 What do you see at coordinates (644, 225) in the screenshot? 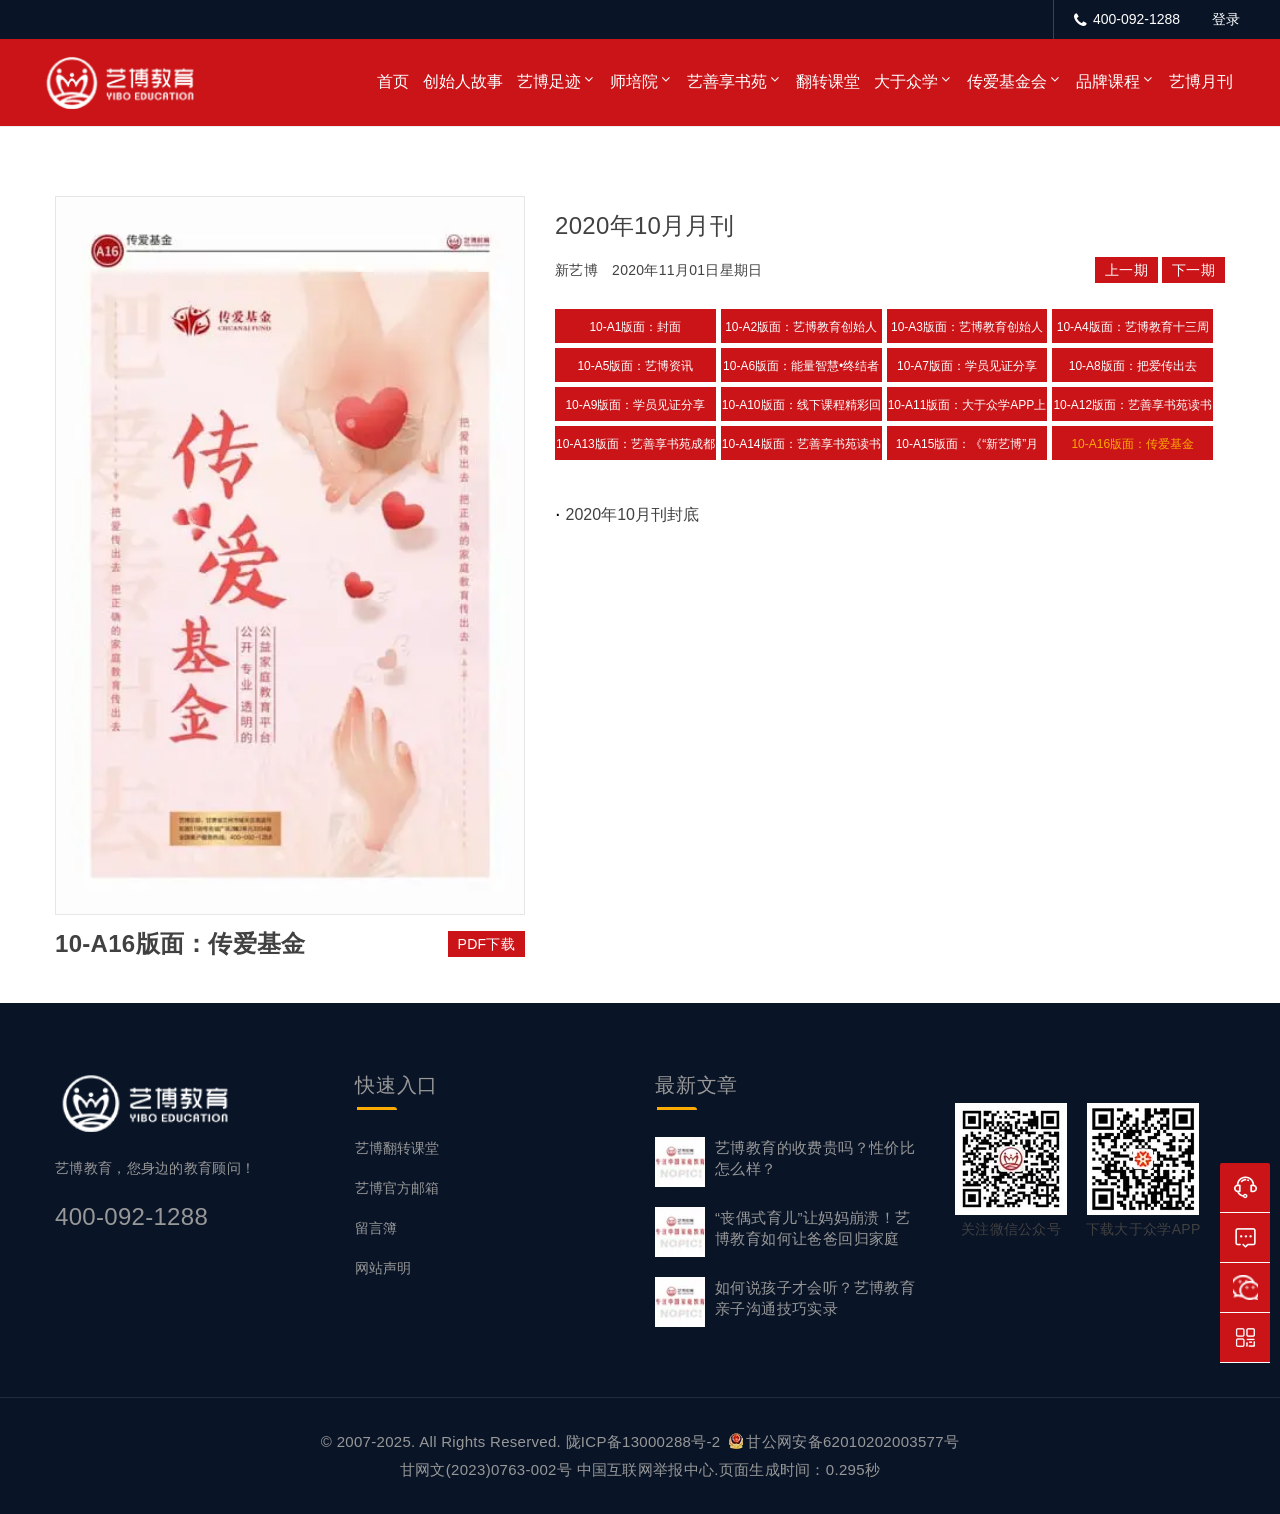
I see `2020年10月月刊` at bounding box center [644, 225].